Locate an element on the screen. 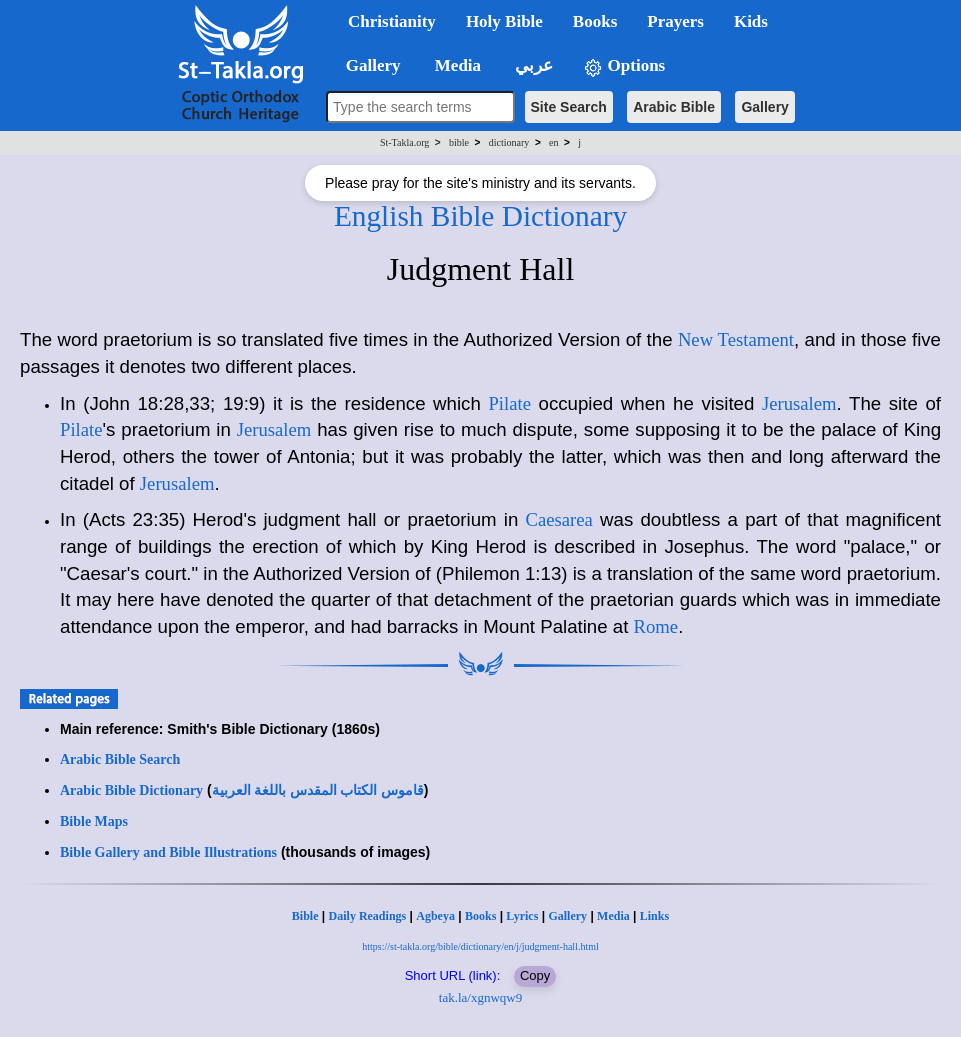  dictionary is located at coordinates (509, 142).